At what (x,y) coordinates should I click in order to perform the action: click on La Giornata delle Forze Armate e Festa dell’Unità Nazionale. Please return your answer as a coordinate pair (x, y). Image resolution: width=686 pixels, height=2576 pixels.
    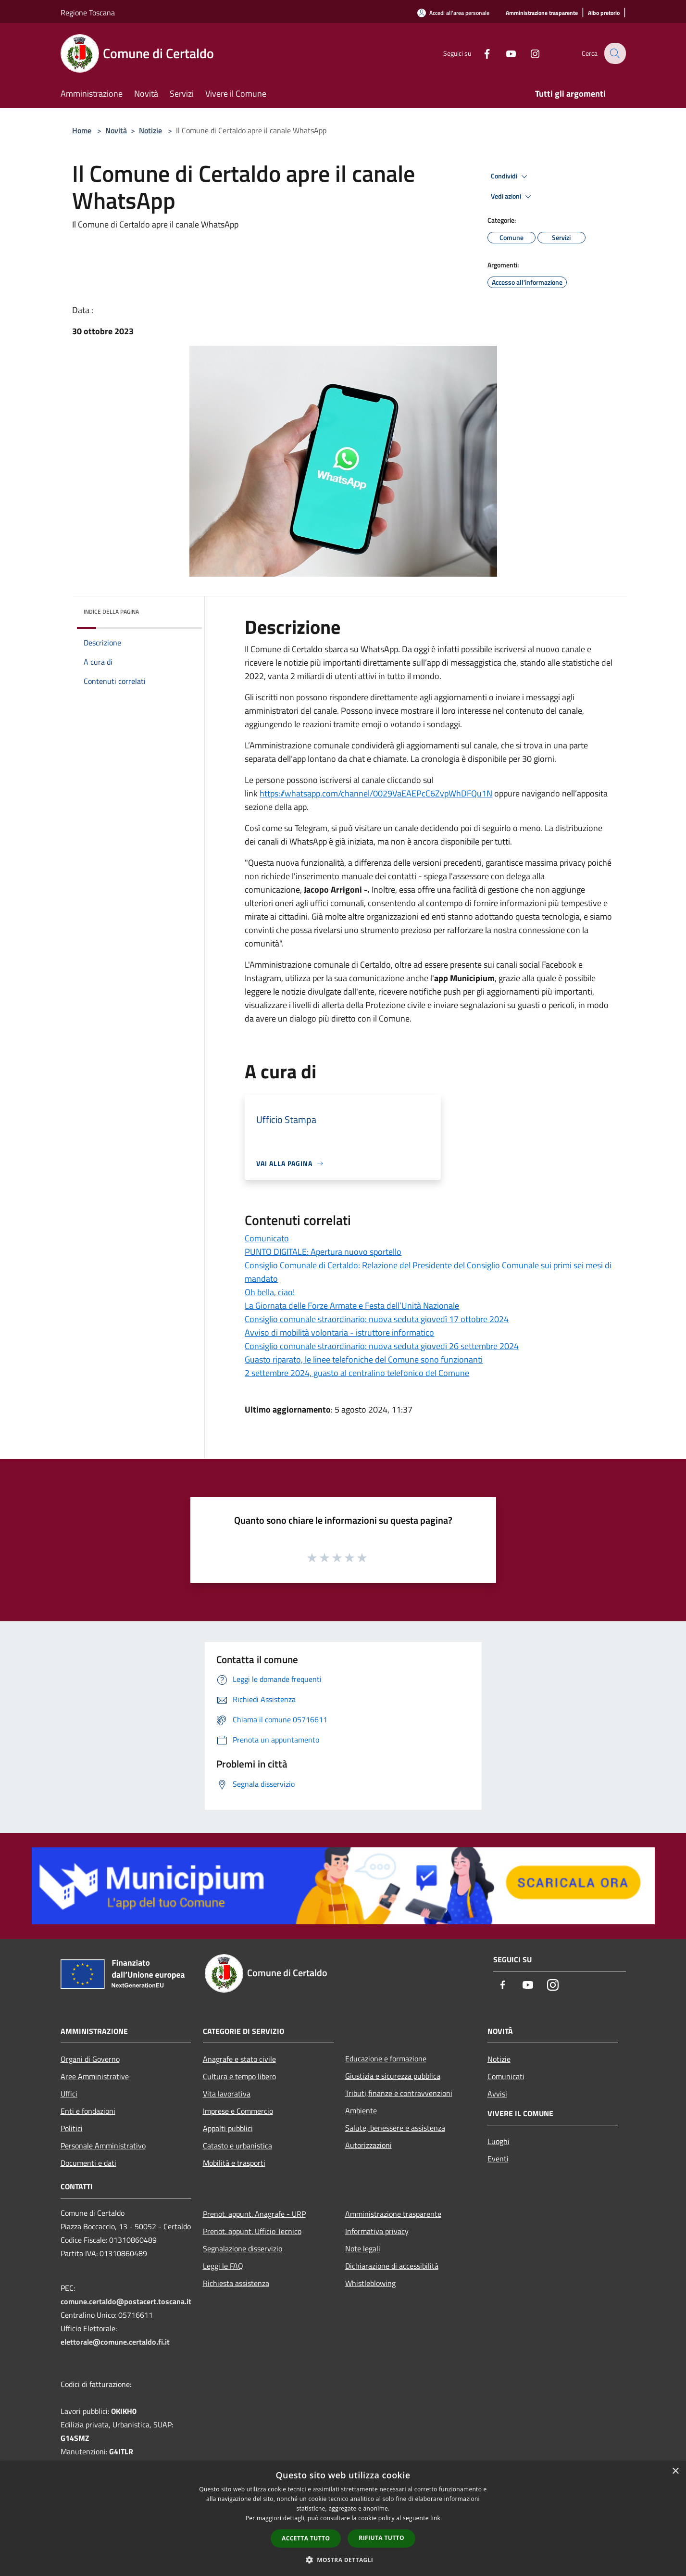
    Looking at the image, I should click on (352, 1305).